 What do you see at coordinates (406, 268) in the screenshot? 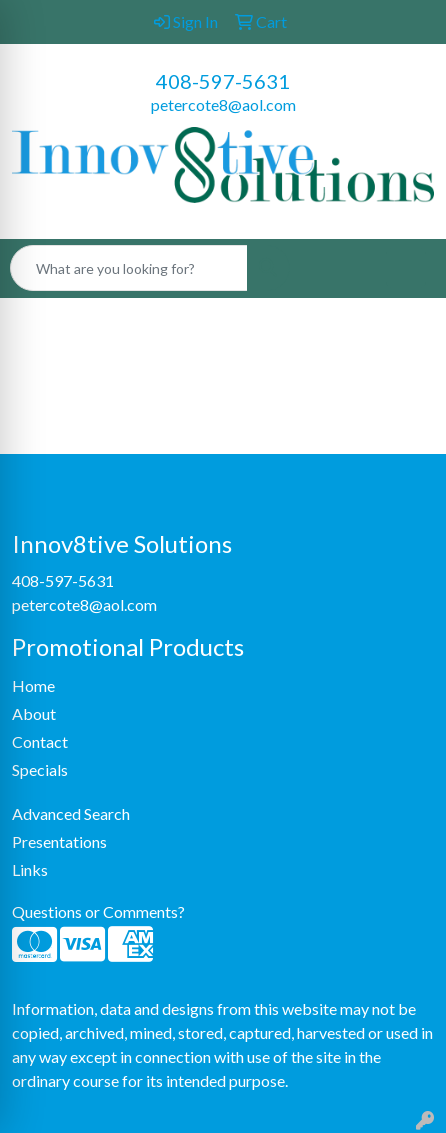
I see `[Open menu]` at bounding box center [406, 268].